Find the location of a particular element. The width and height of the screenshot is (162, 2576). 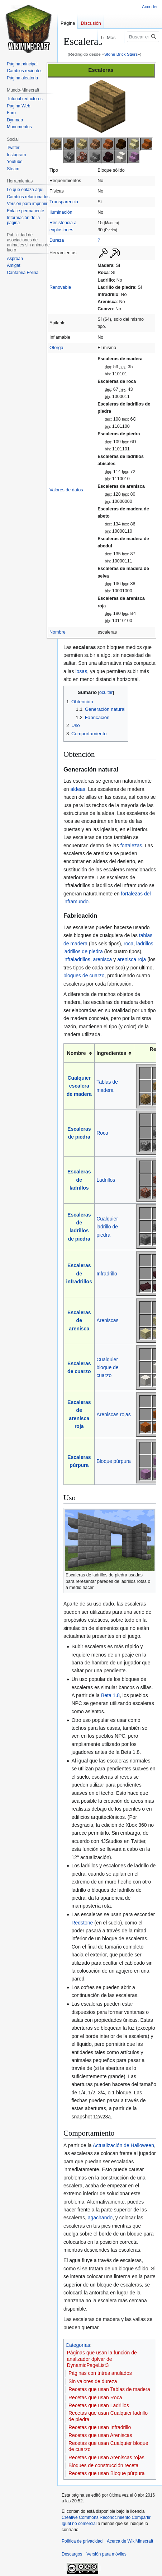

[Buscar en WikiMinecraft] is located at coordinates (143, 37).